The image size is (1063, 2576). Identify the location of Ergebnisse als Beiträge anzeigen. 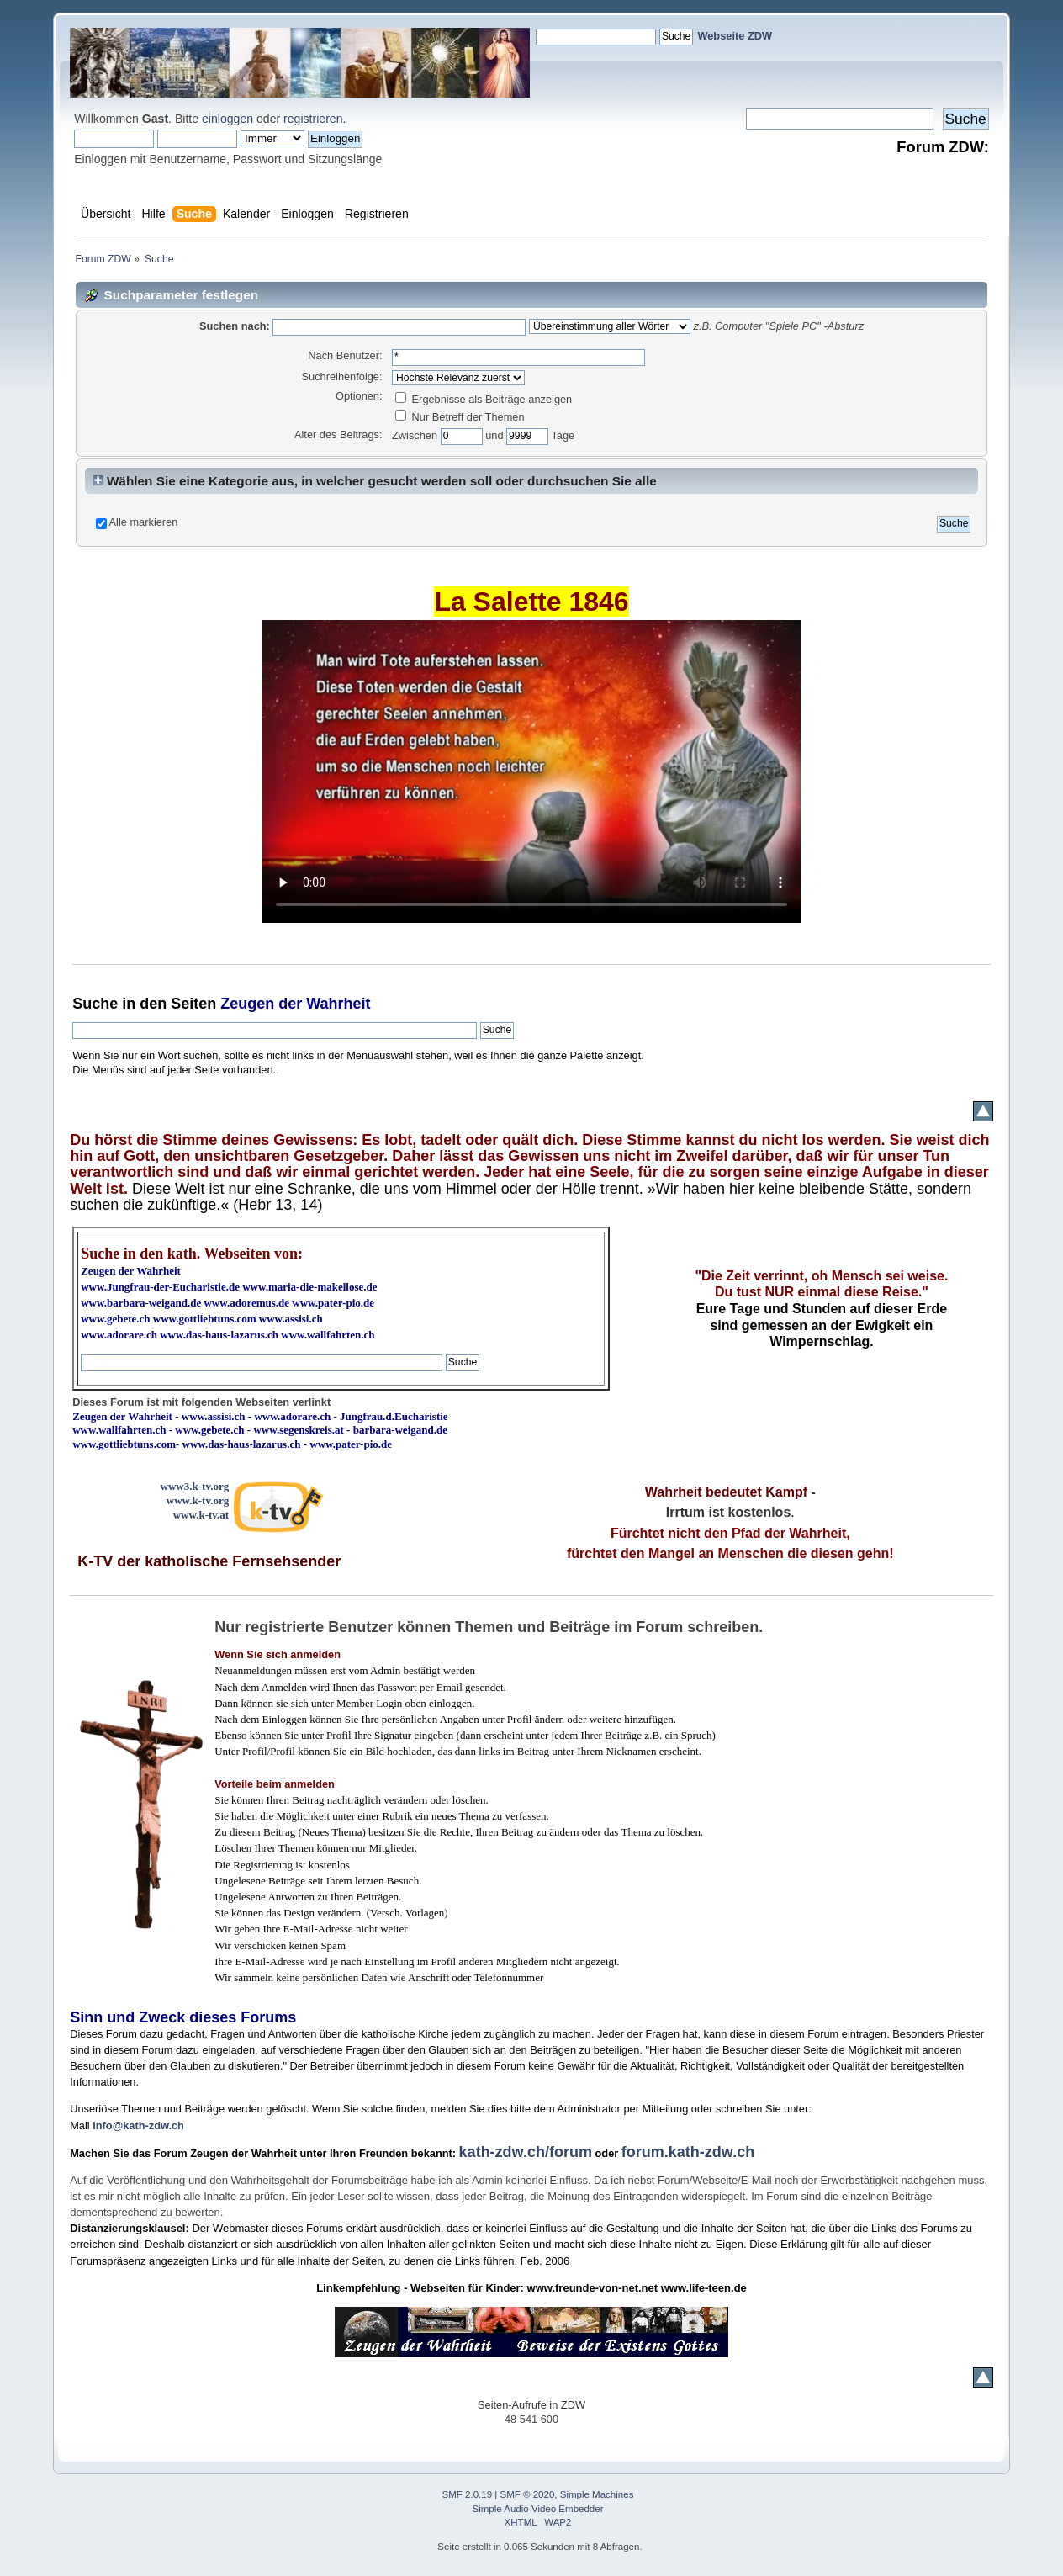
(483, 399).